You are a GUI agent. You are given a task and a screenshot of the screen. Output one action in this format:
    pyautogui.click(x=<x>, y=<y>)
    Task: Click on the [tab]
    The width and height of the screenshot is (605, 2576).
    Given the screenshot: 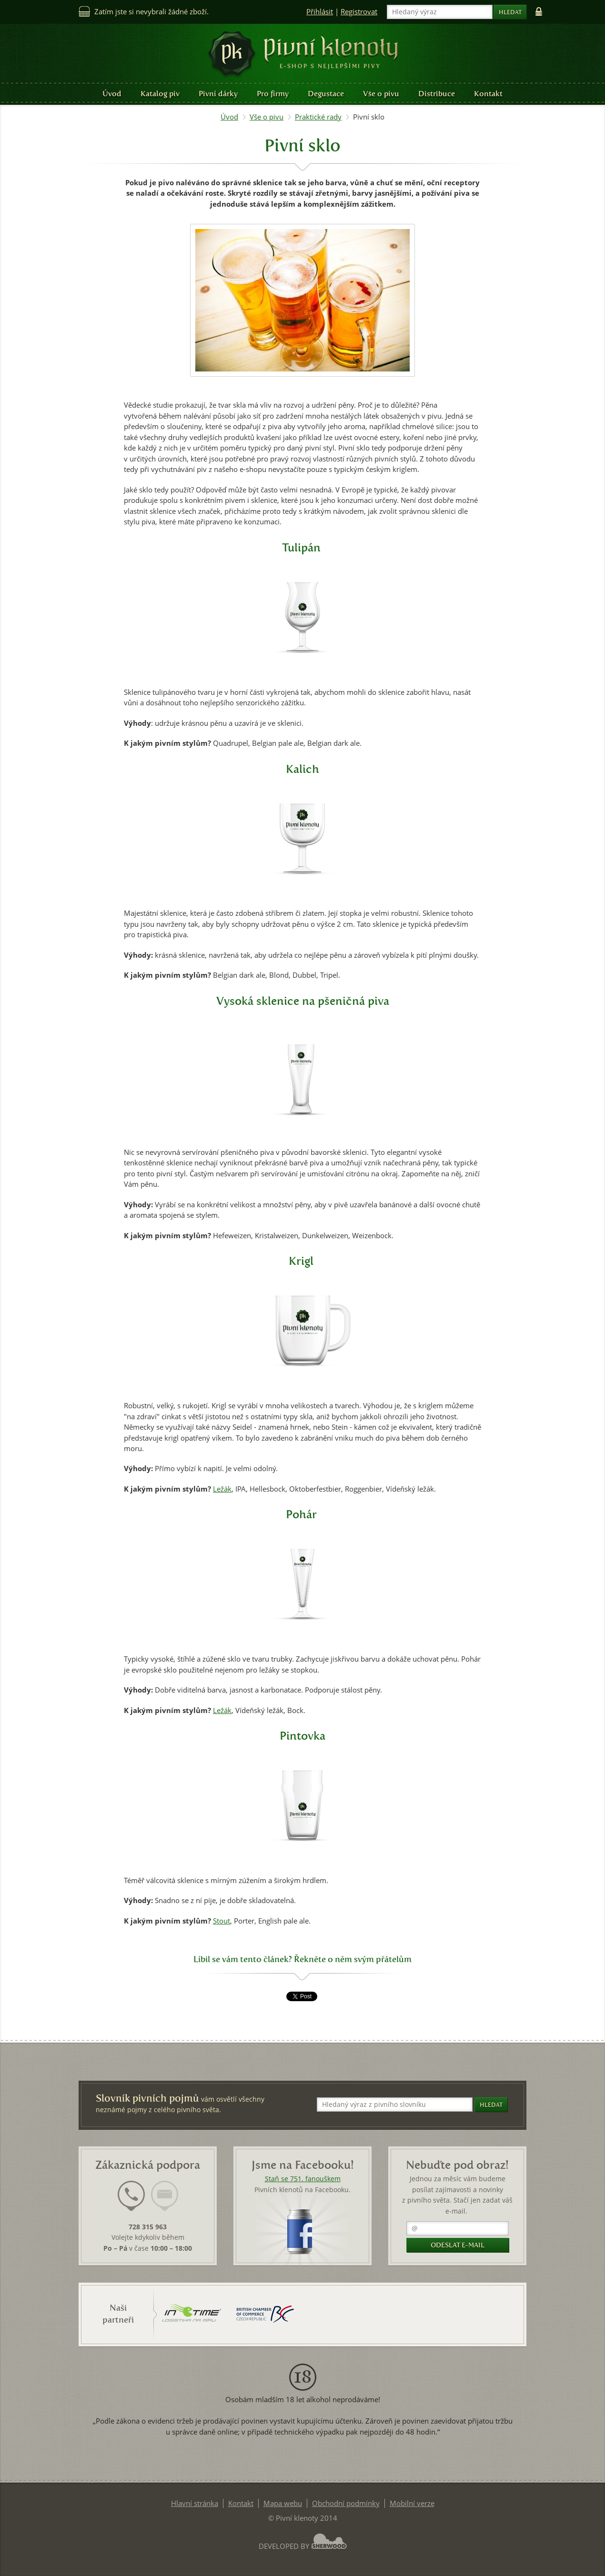 What is the action you would take?
    pyautogui.click(x=131, y=2202)
    